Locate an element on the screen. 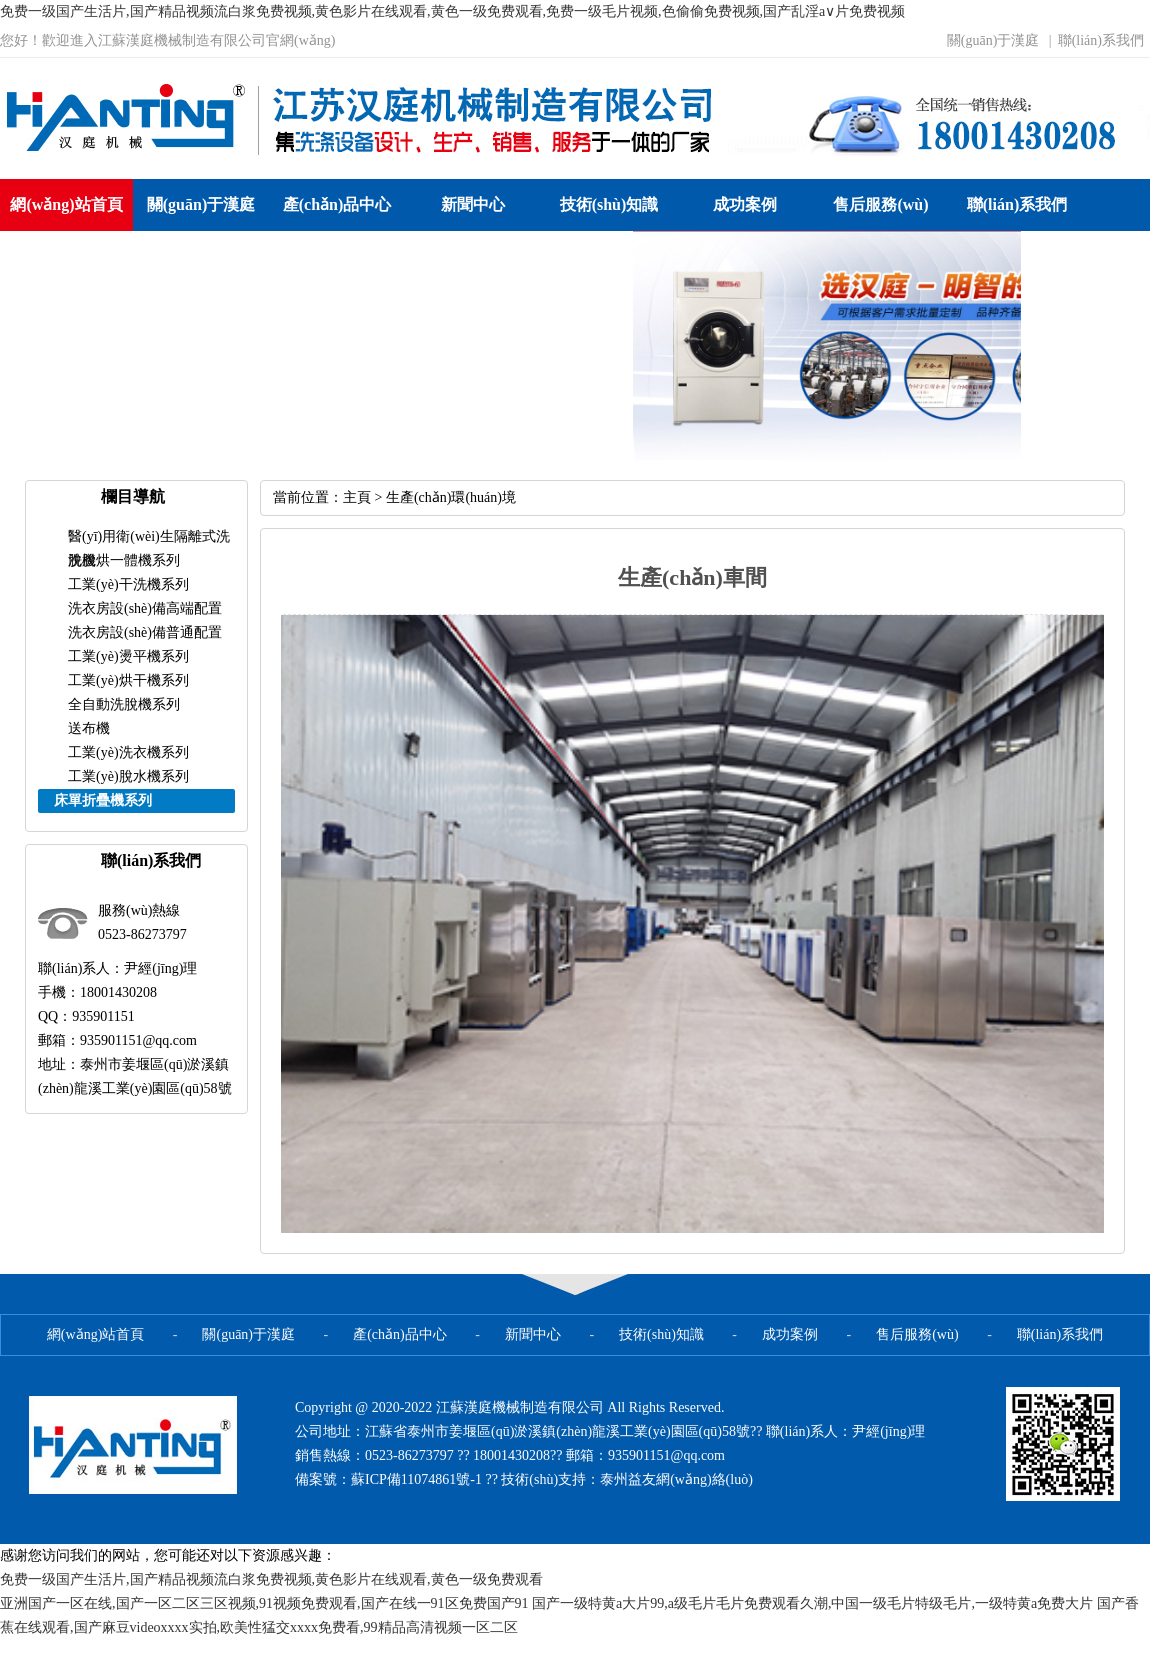 The height and width of the screenshot is (1664, 1150). 洗衣房設(shè)備高端配置 is located at coordinates (145, 608).